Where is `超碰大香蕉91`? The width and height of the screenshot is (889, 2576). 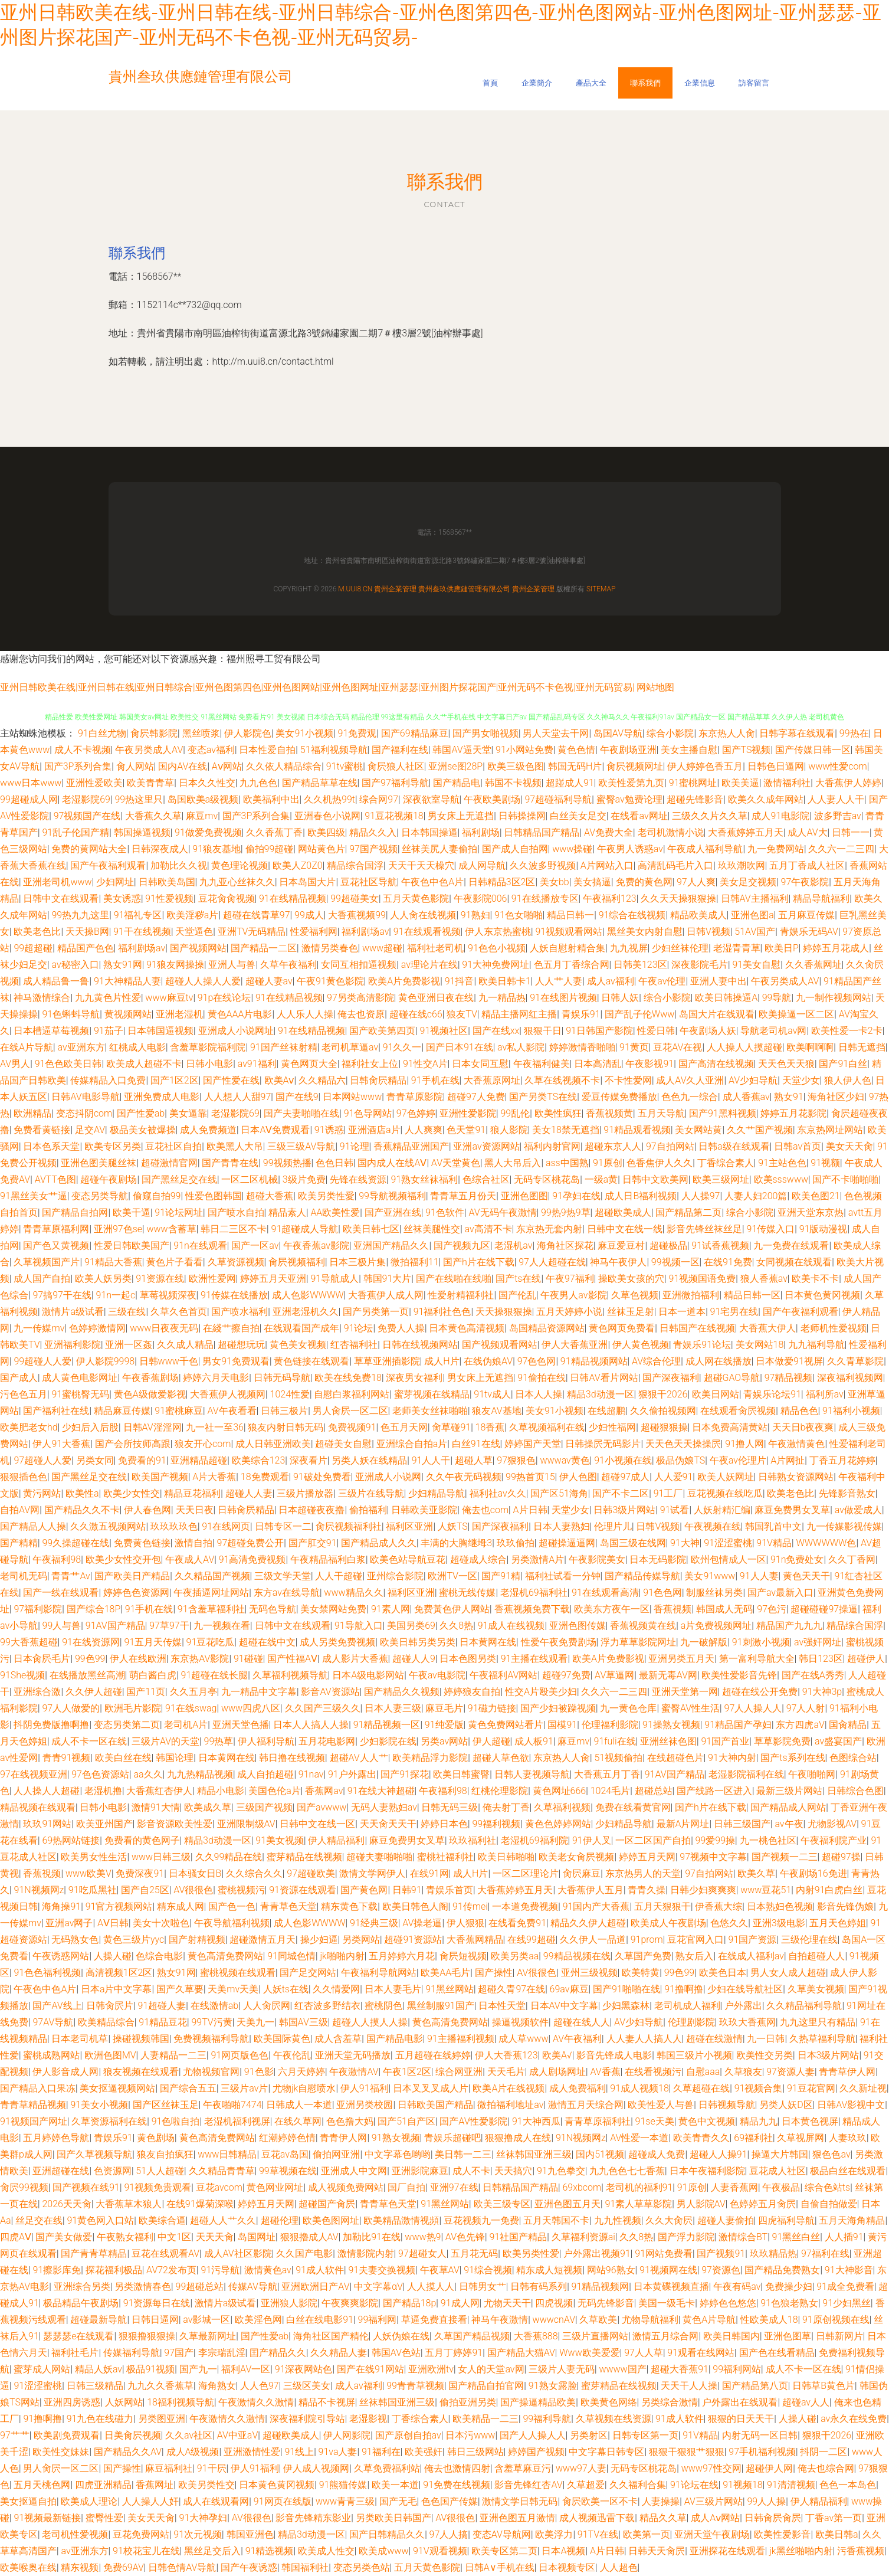
超碰大香蕉91 is located at coordinates (679, 2369).